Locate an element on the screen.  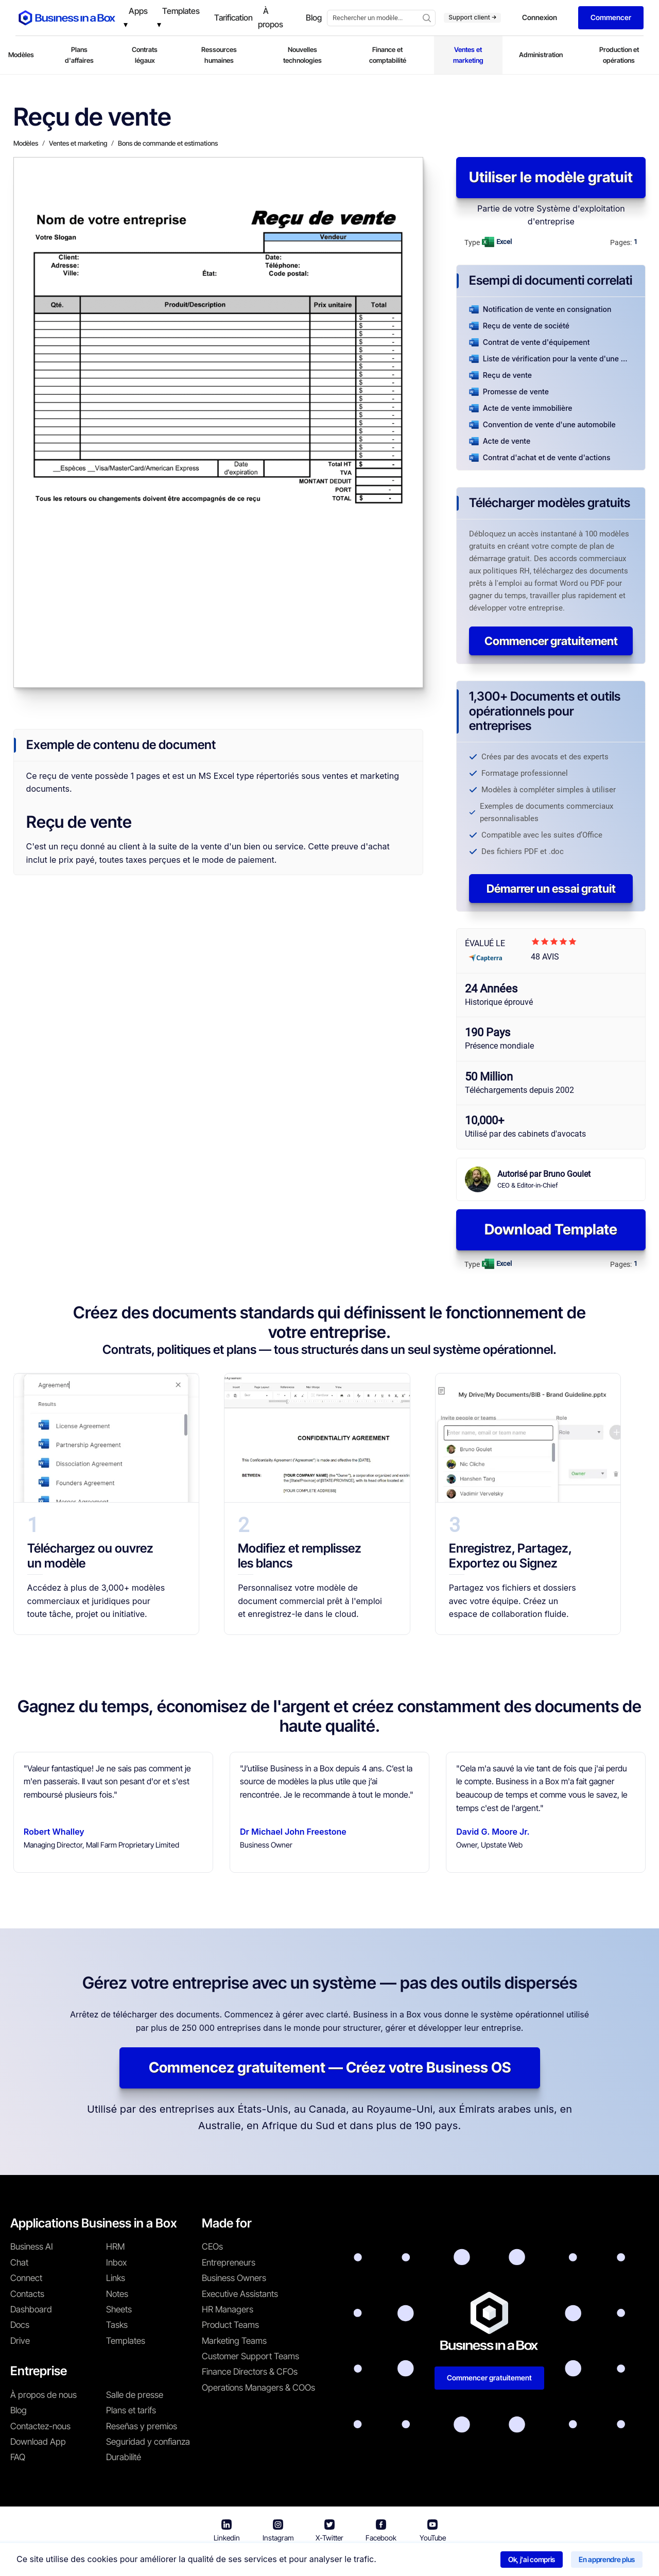
Business in a Box is located at coordinates (188, 2560).